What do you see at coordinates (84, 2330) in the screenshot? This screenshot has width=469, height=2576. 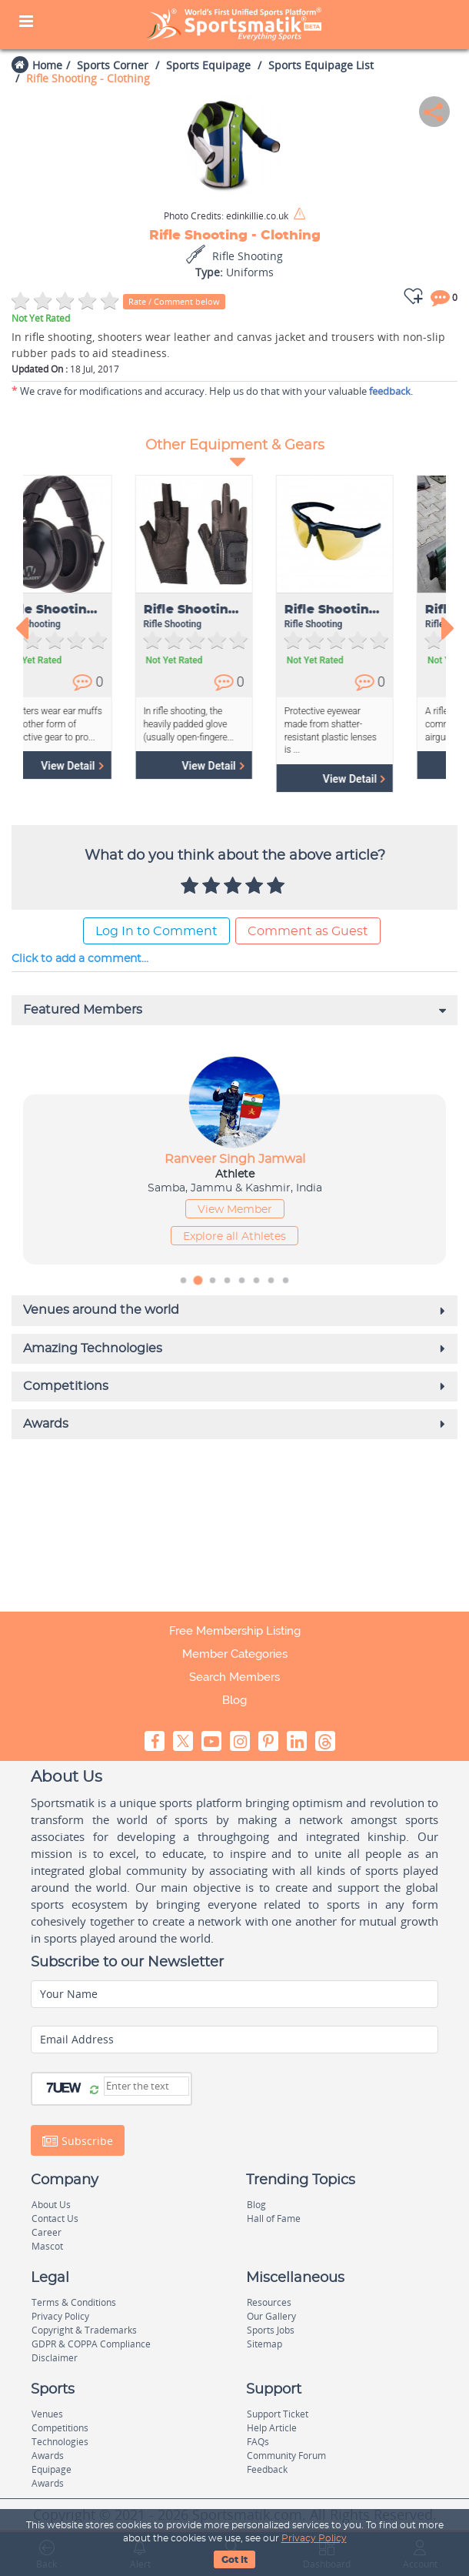 I see `Copyright & Trademarks` at bounding box center [84, 2330].